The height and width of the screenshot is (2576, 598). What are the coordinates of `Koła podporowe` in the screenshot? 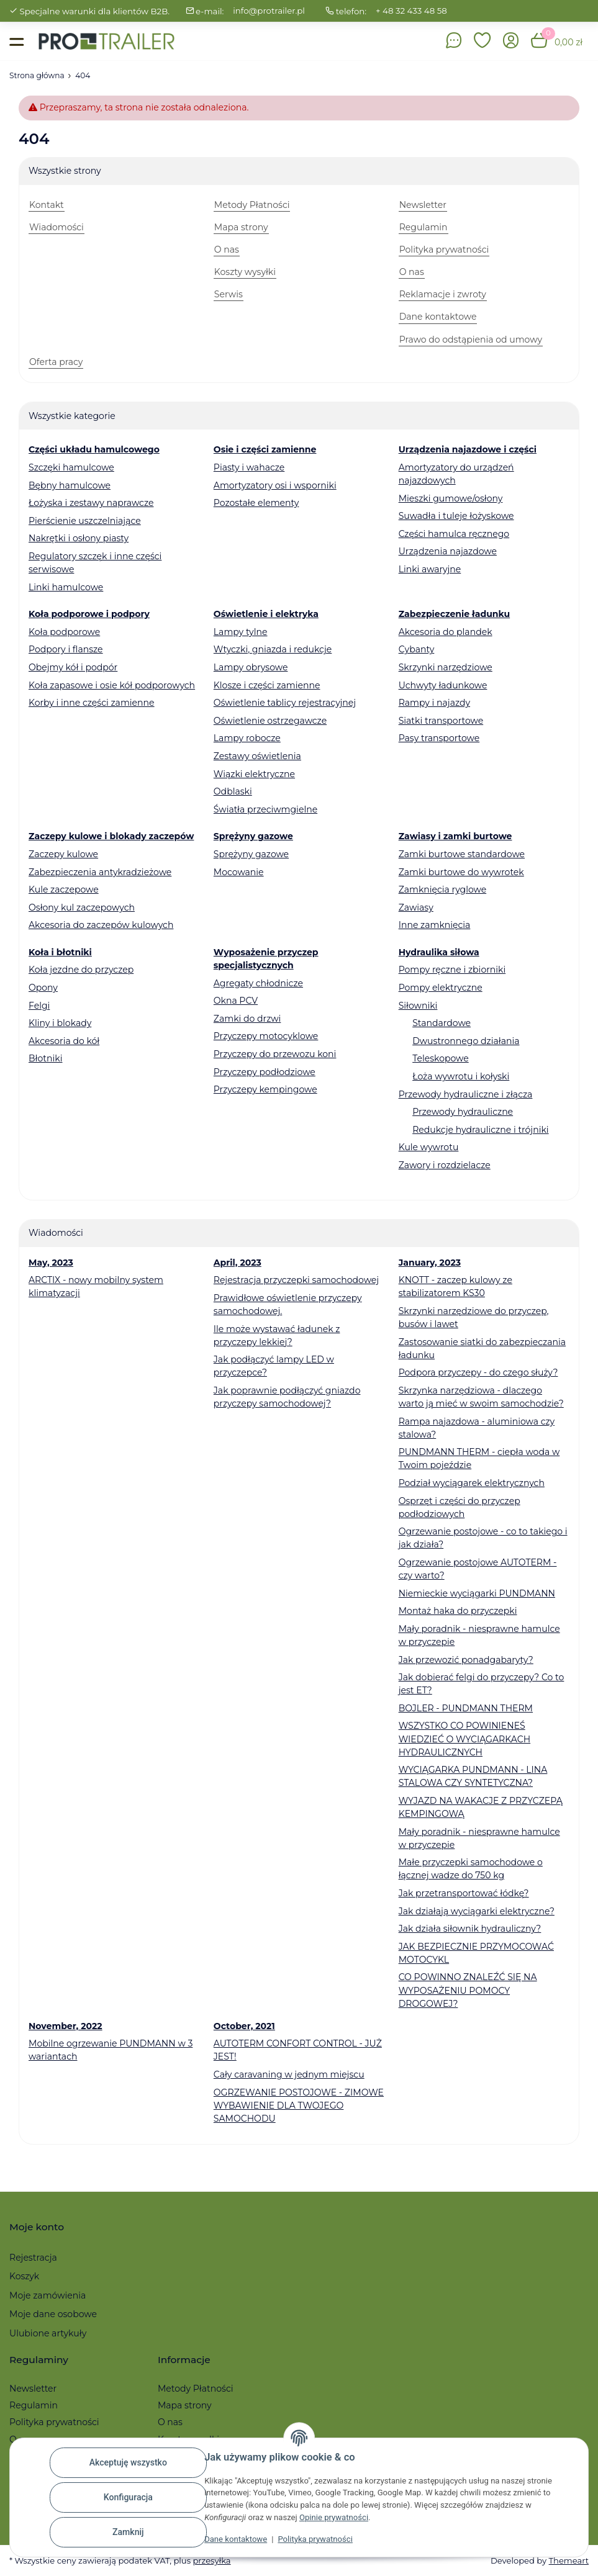 It's located at (64, 631).